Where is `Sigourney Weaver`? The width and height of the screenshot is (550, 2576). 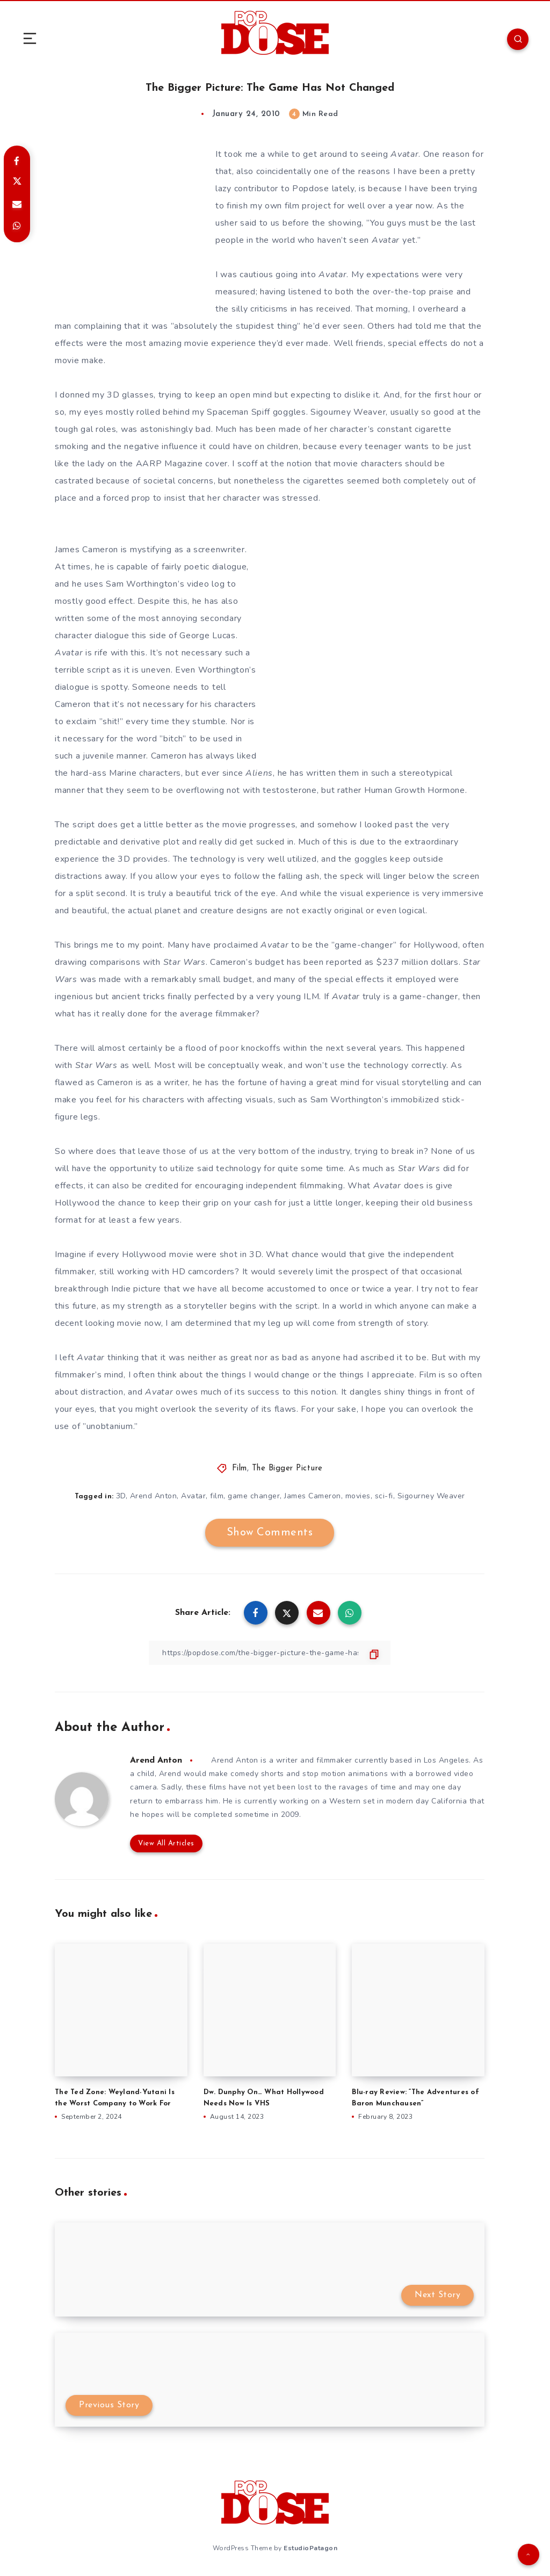
Sigourney Weaver is located at coordinates (431, 1496).